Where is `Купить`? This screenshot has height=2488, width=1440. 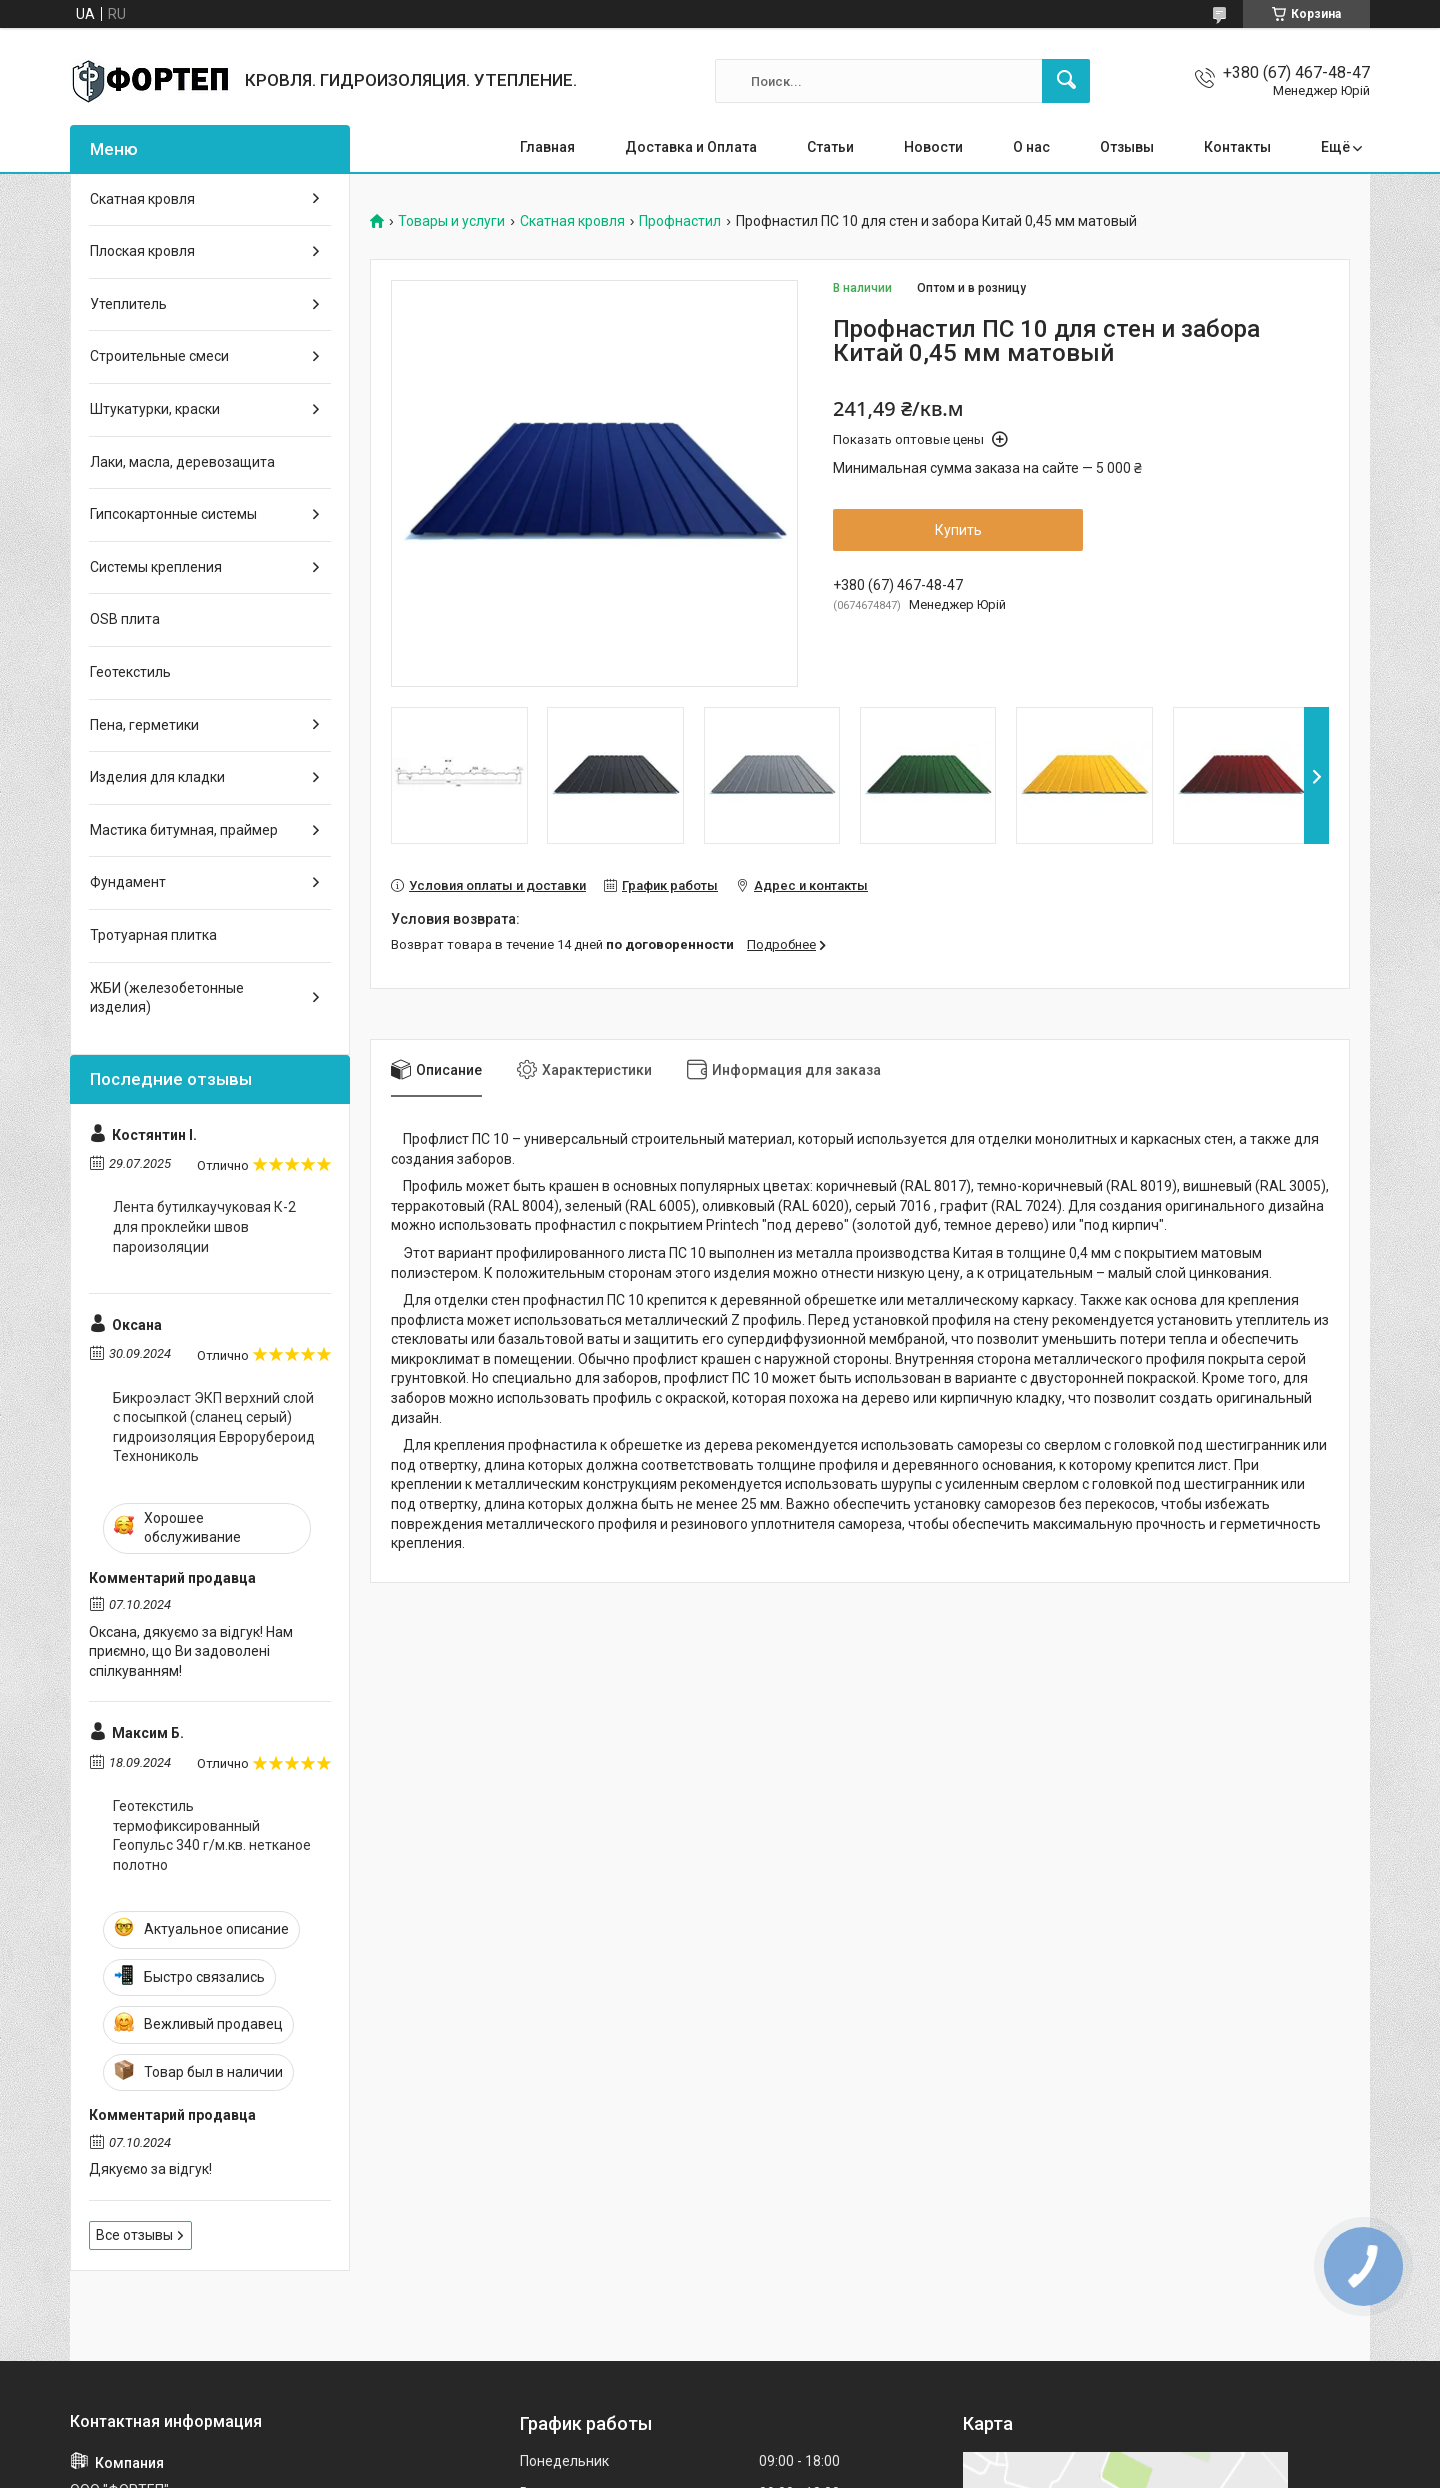
Купить is located at coordinates (958, 530).